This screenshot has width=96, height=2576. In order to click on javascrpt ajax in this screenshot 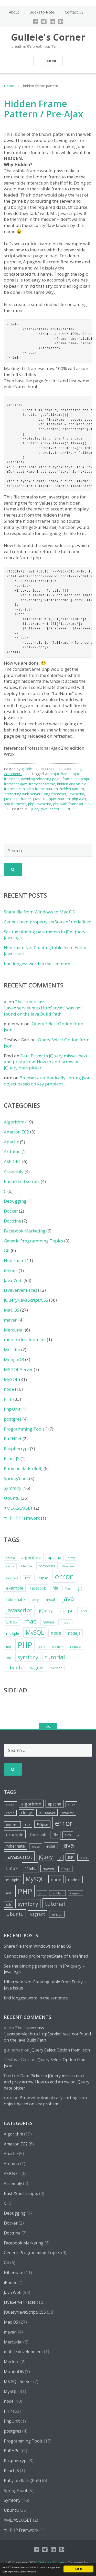, I will do `click(44, 798)`.